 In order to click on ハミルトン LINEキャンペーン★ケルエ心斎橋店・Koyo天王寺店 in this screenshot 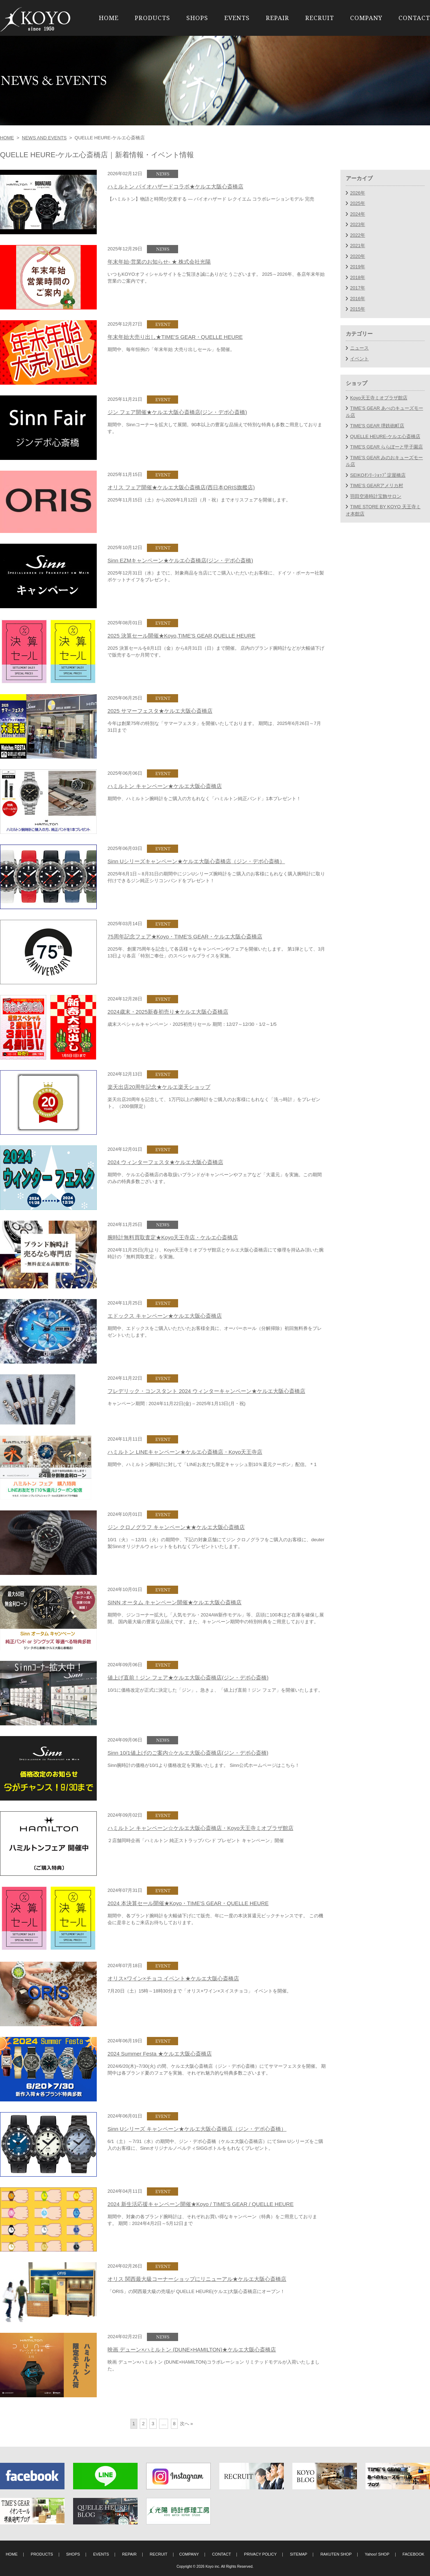, I will do `click(185, 1452)`.